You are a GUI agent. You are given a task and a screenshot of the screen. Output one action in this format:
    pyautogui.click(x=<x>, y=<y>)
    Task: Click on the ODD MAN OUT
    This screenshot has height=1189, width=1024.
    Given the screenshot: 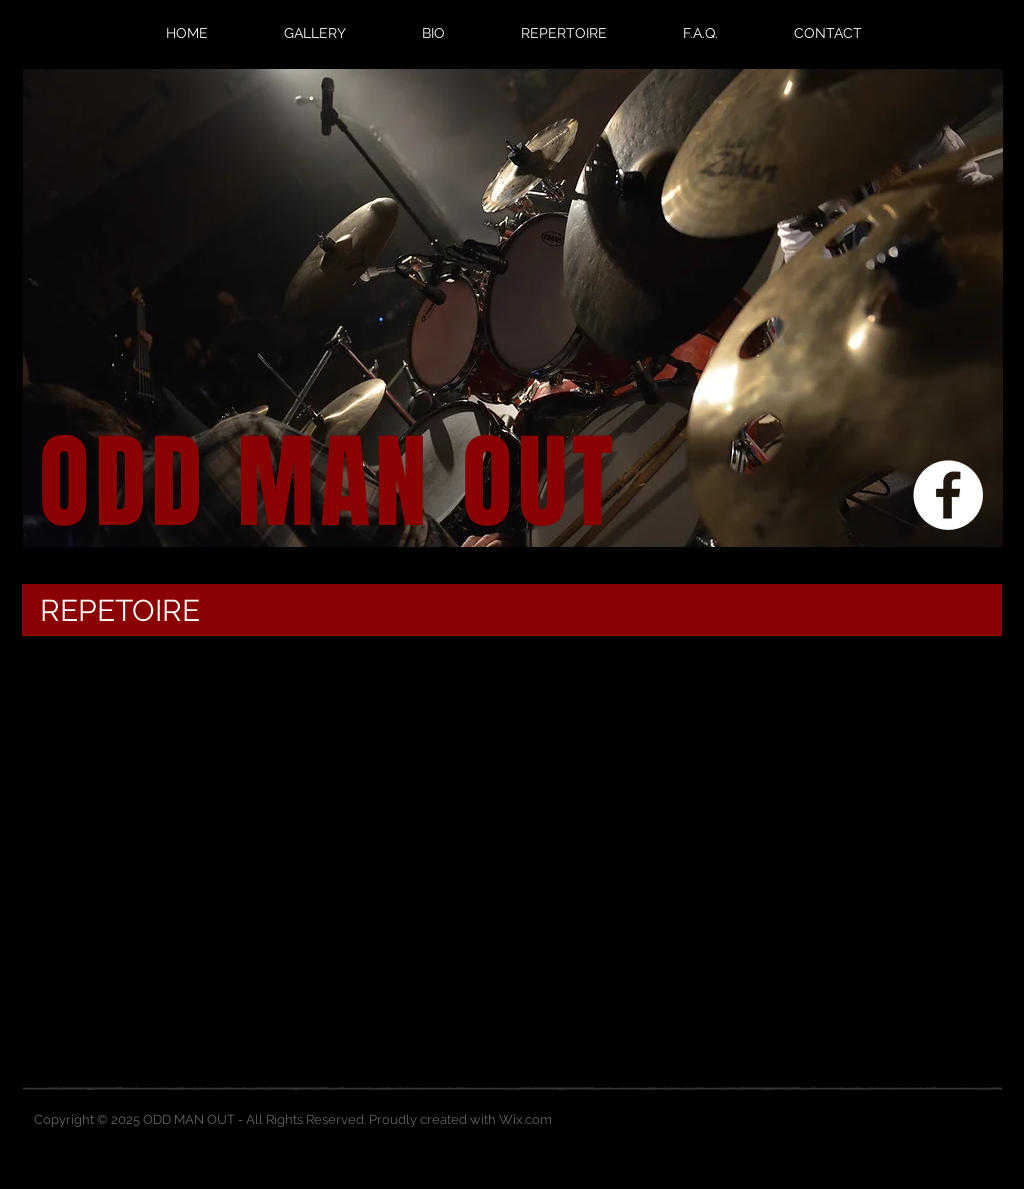 What is the action you would take?
    pyautogui.click(x=328, y=483)
    